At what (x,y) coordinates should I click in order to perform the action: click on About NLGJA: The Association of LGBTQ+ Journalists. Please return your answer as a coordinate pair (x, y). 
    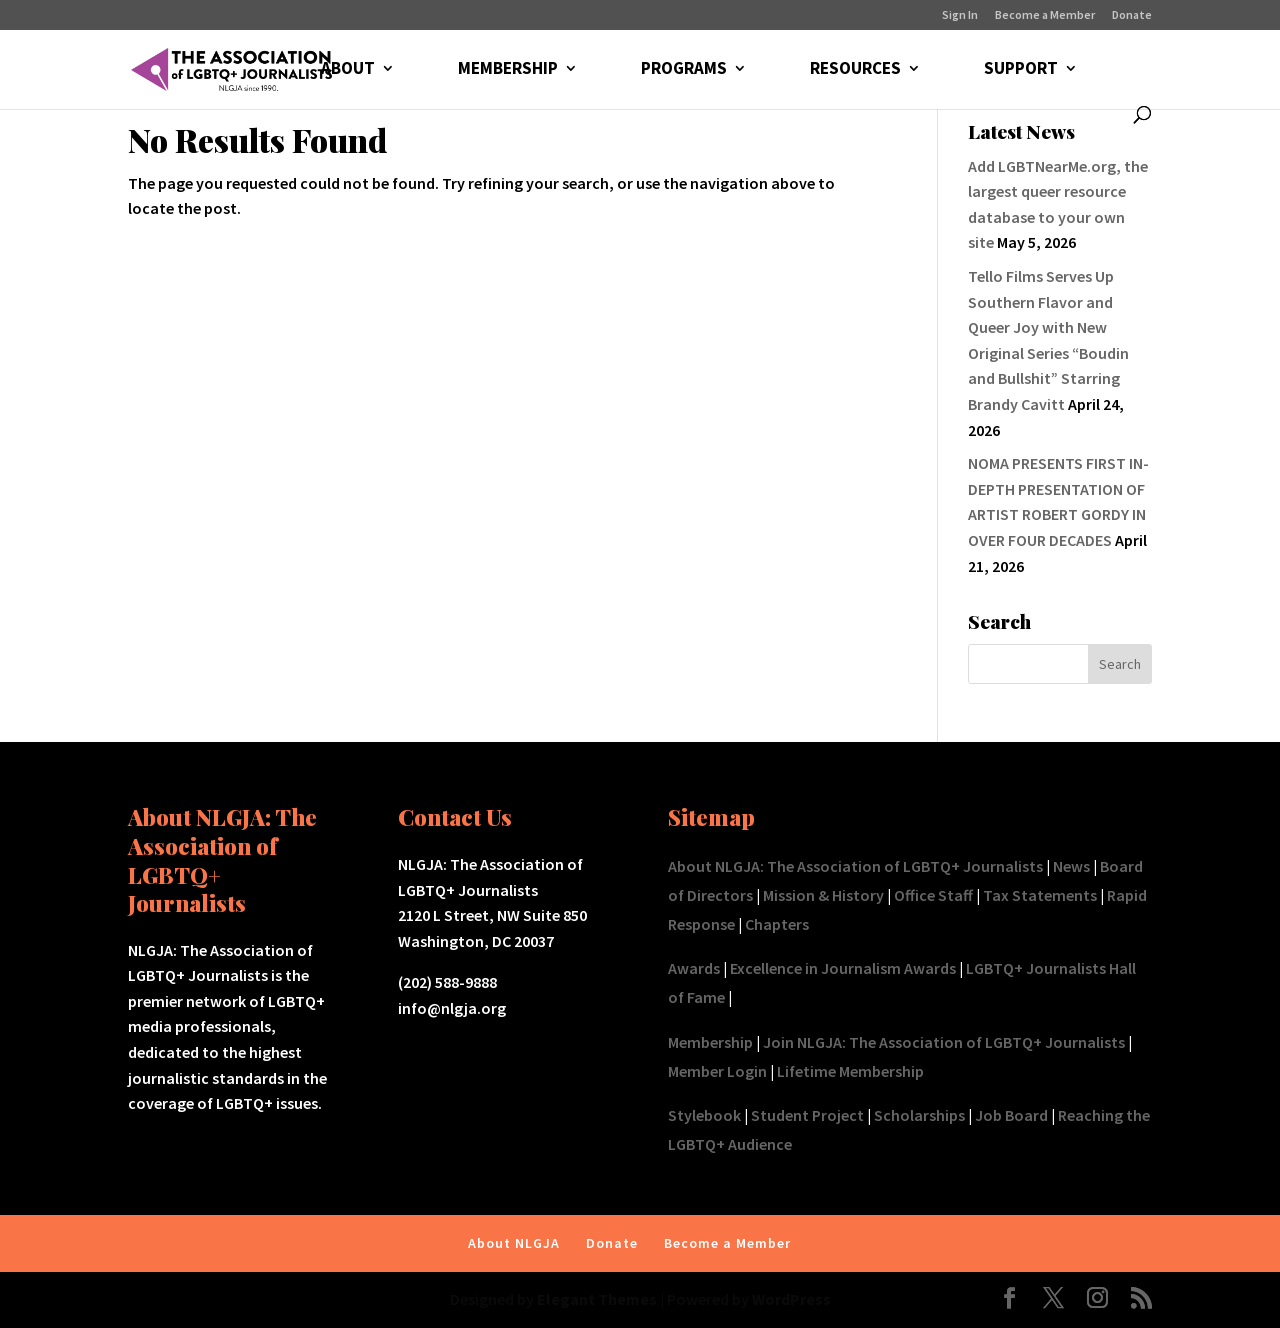
    Looking at the image, I should click on (855, 866).